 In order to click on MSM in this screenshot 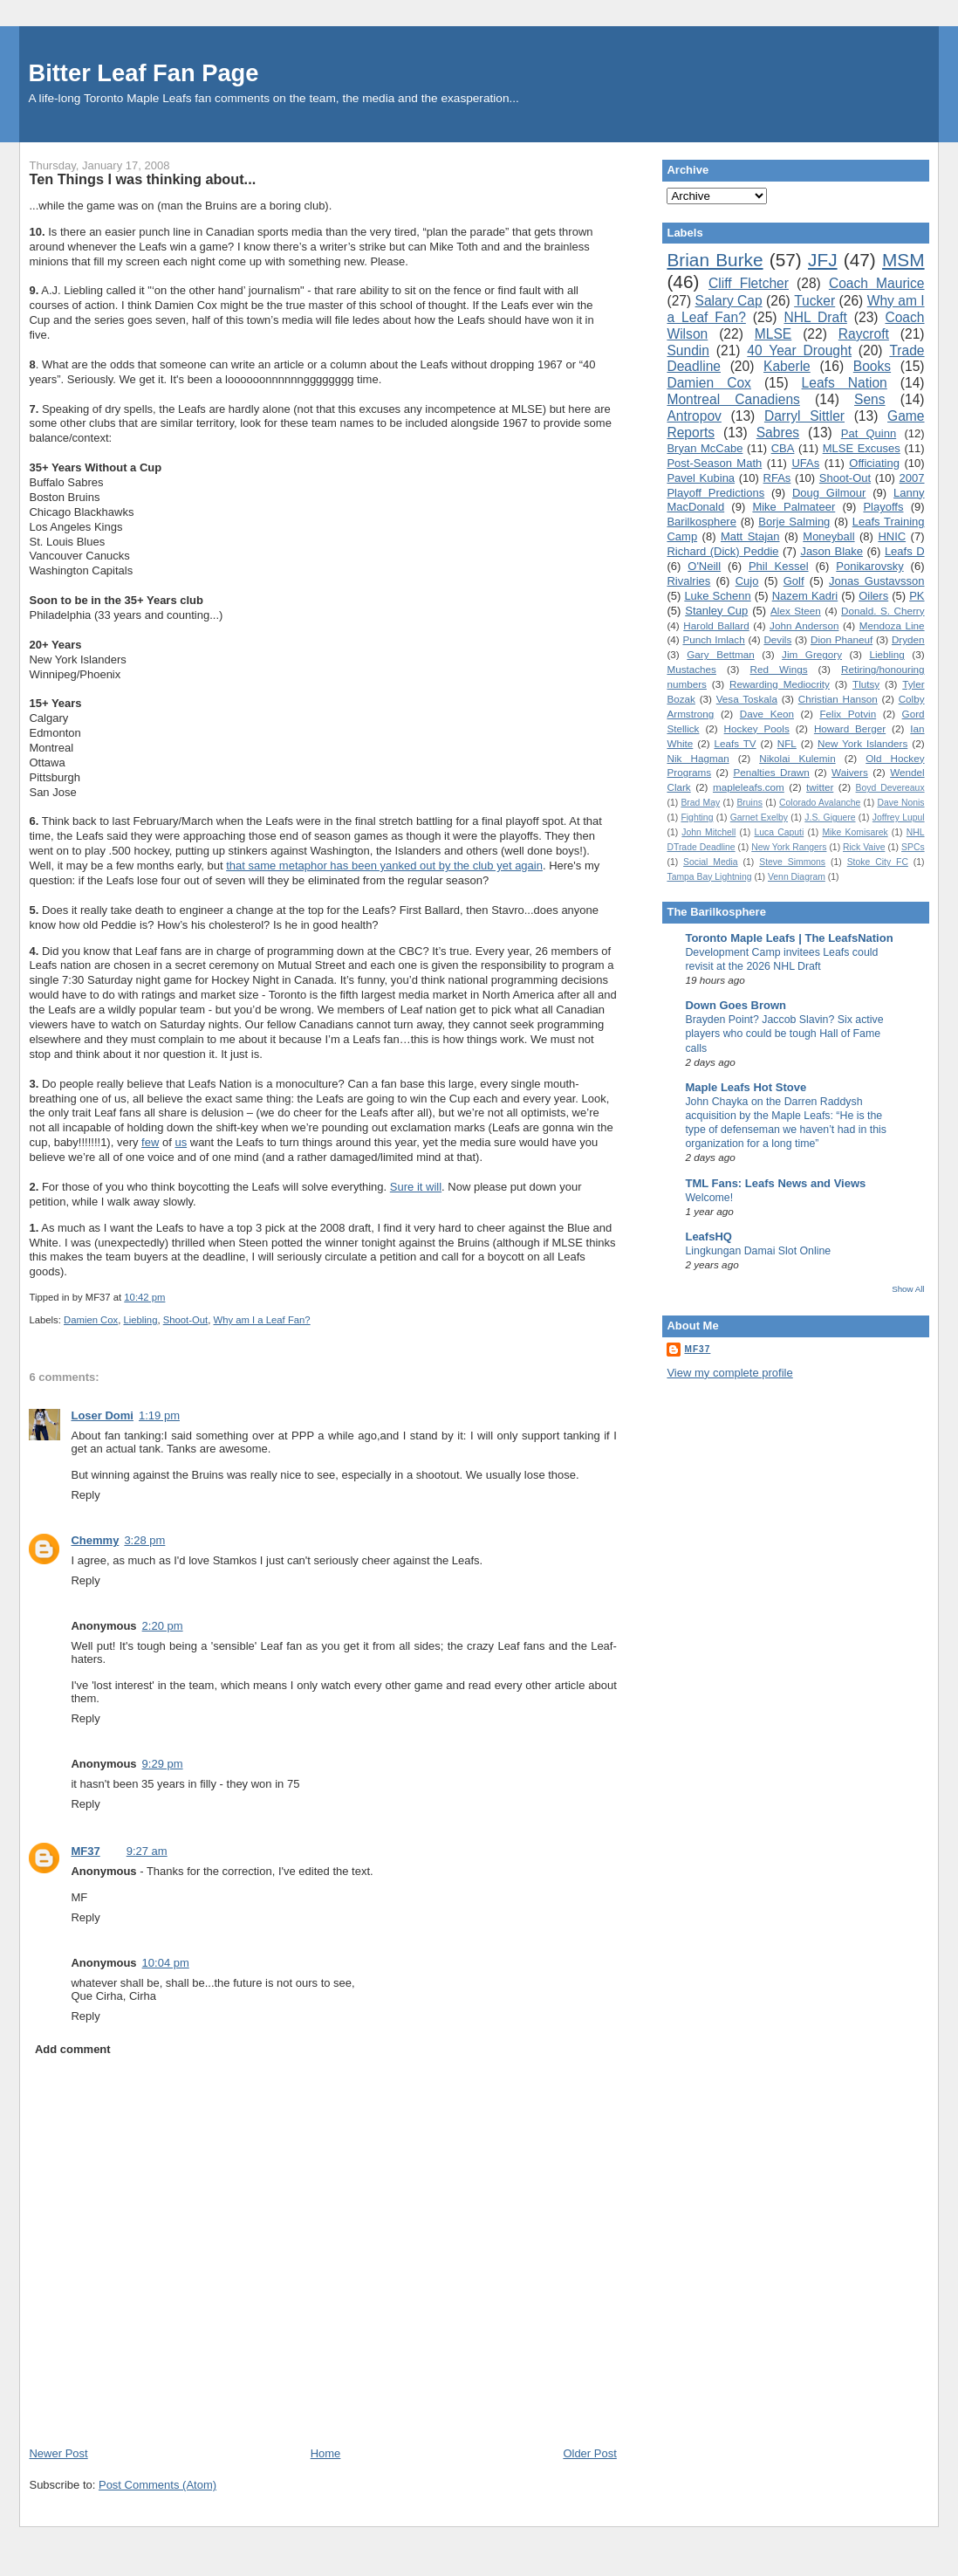, I will do `click(903, 260)`.